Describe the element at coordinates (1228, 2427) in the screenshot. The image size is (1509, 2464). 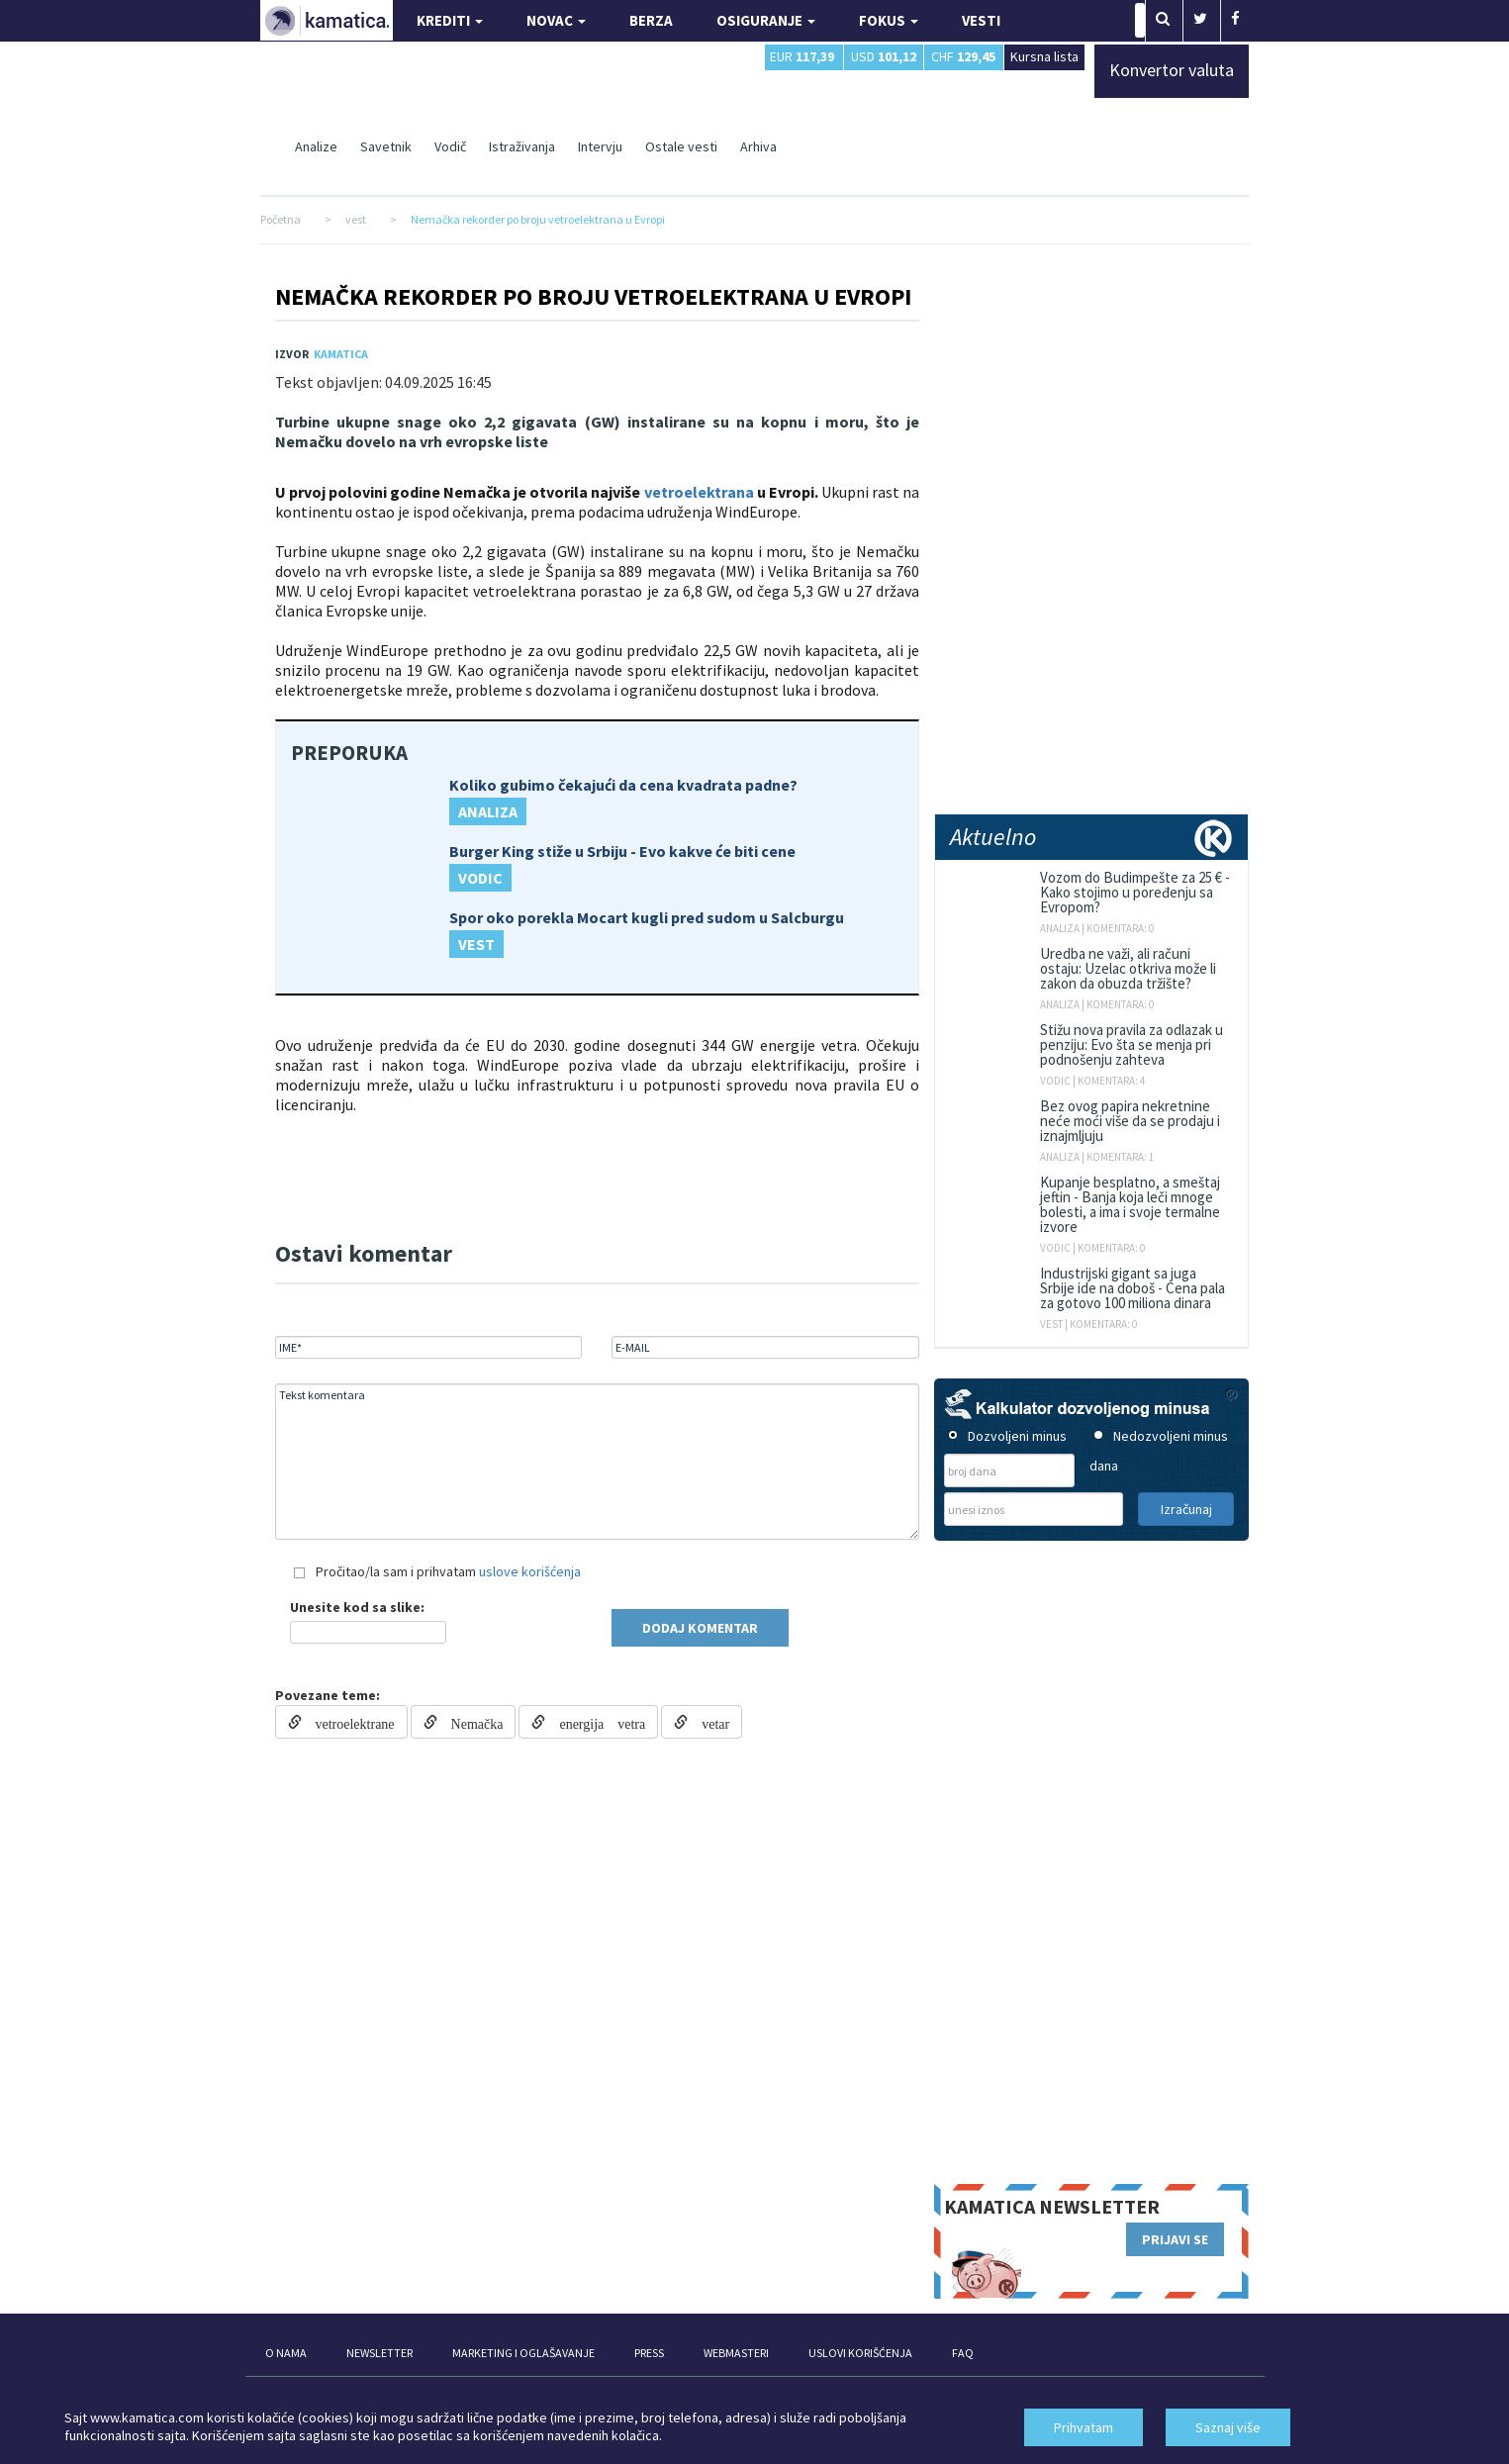
I see `Saznaj više` at that location.